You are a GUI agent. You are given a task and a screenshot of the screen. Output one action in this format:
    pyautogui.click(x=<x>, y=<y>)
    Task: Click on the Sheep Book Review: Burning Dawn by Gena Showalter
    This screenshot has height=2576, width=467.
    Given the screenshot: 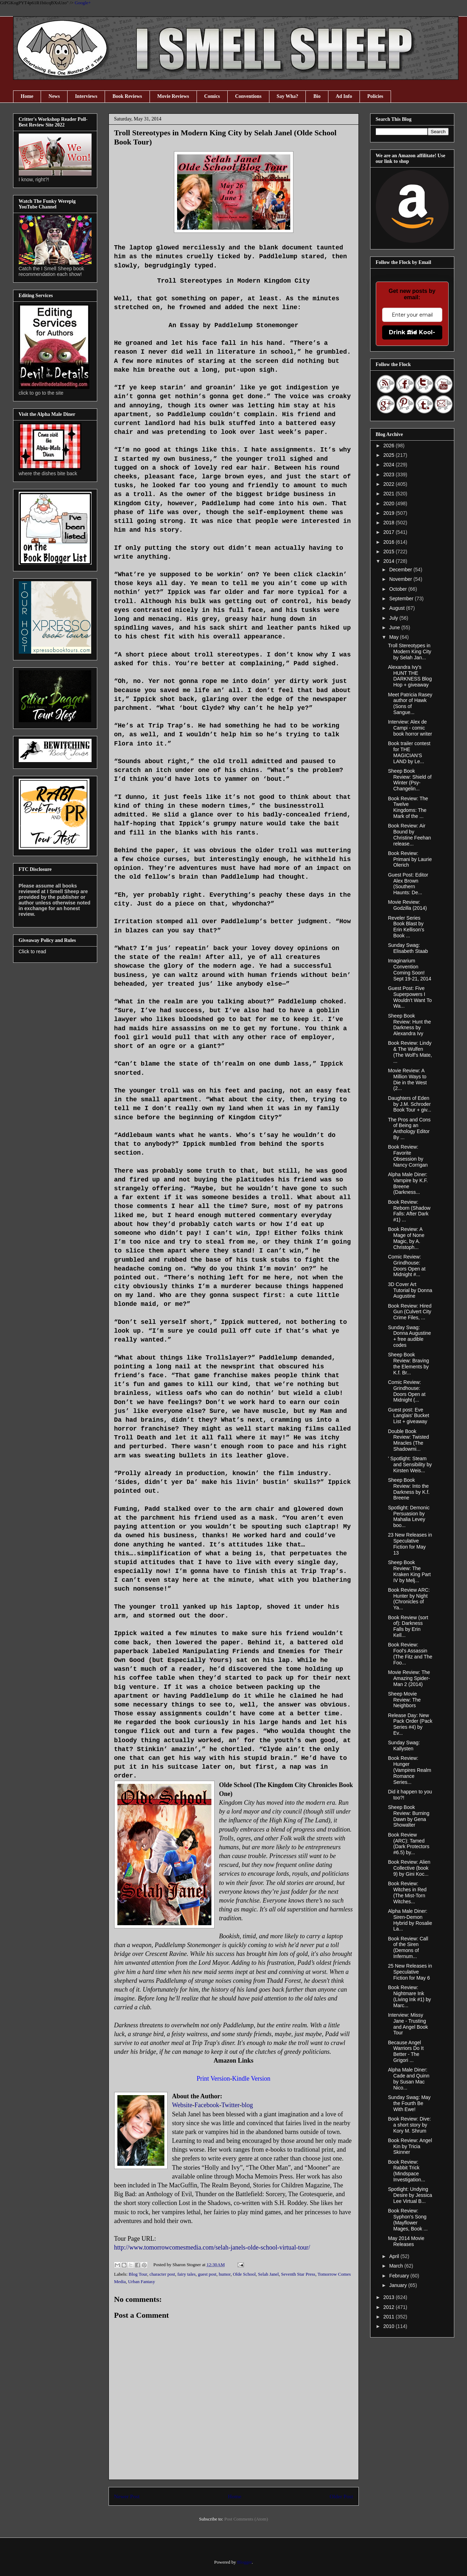 What is the action you would take?
    pyautogui.click(x=408, y=1816)
    